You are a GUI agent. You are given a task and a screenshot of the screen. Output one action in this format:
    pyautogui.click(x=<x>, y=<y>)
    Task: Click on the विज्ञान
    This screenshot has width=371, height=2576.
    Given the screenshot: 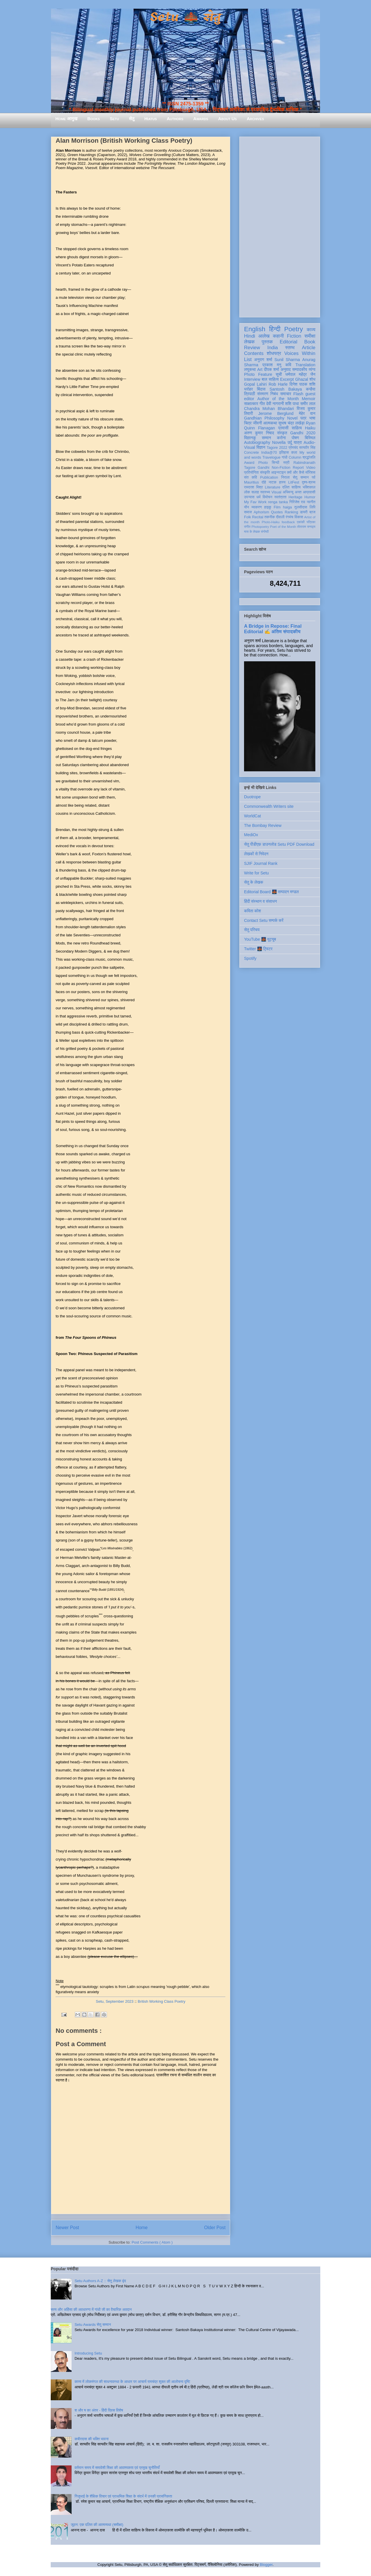 What is the action you would take?
    pyautogui.click(x=261, y=447)
    